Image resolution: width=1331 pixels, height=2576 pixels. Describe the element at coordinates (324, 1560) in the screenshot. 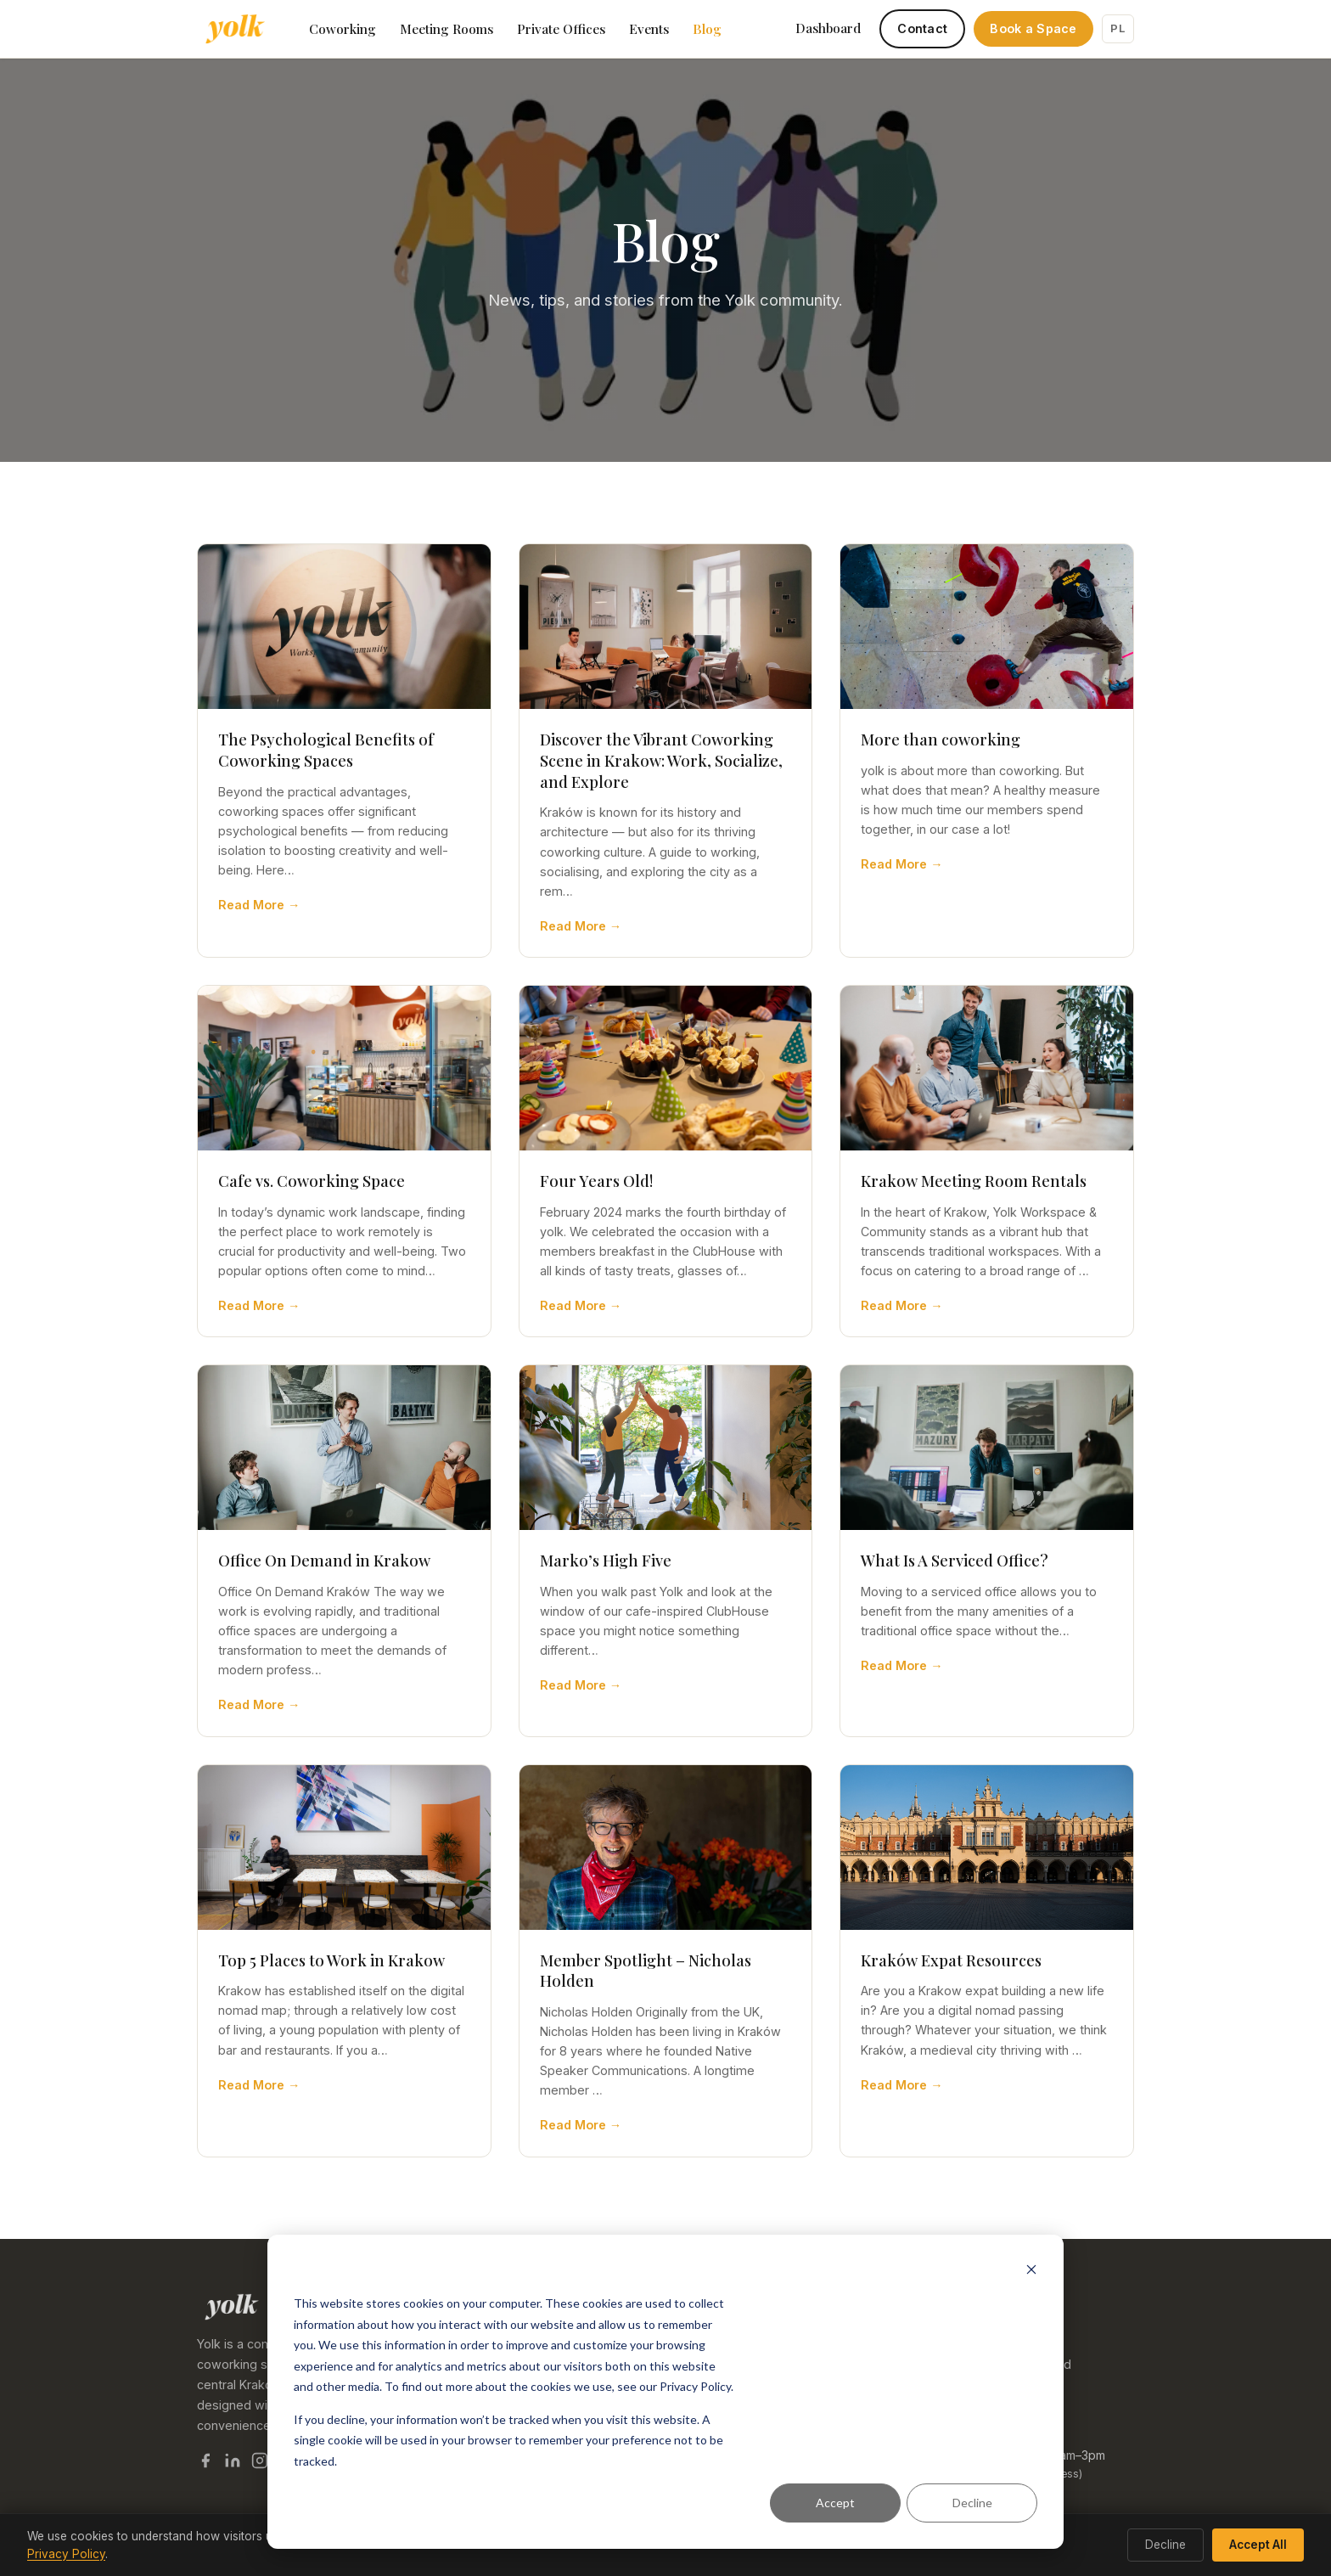

I see `Office On Demand in Krakow` at that location.